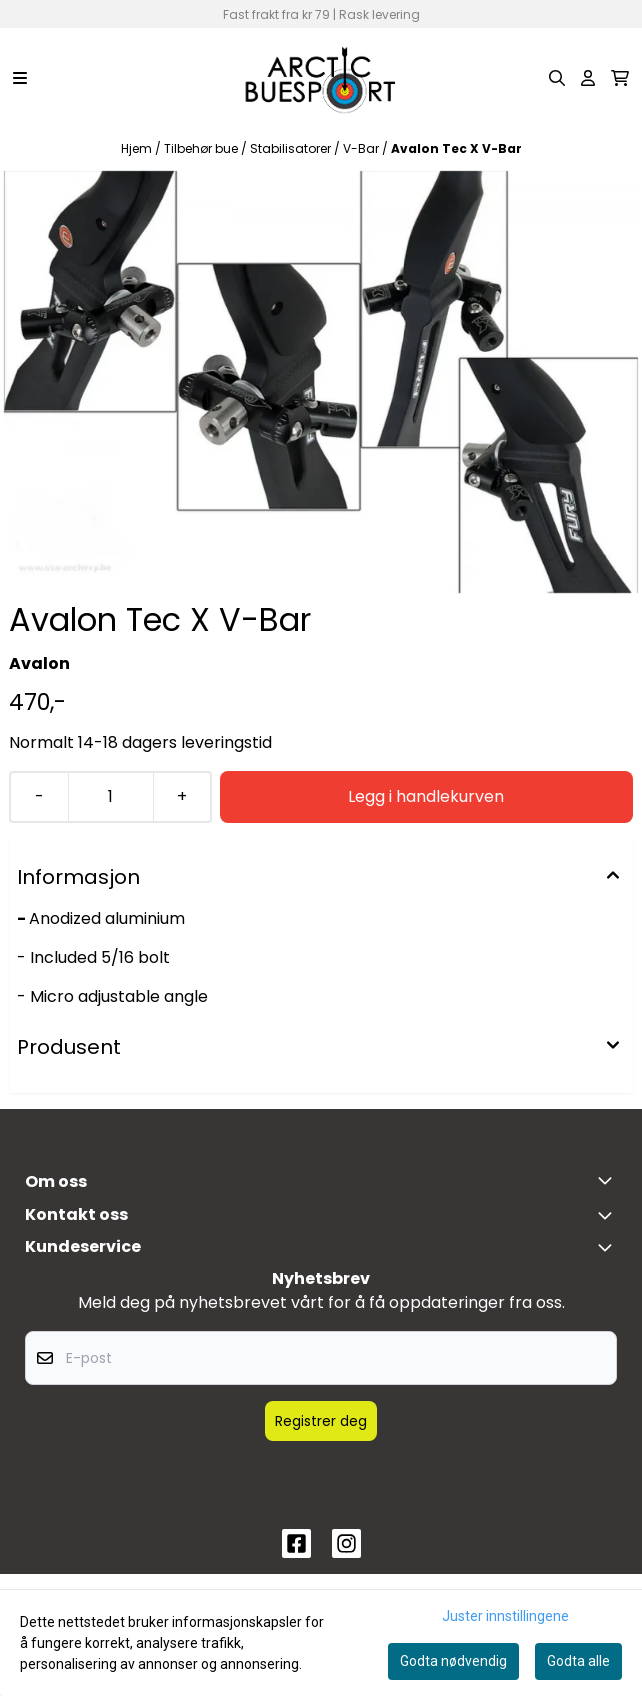 This screenshot has height=1696, width=642. Describe the element at coordinates (620, 78) in the screenshot. I see `[Åpne handlekurven]` at that location.